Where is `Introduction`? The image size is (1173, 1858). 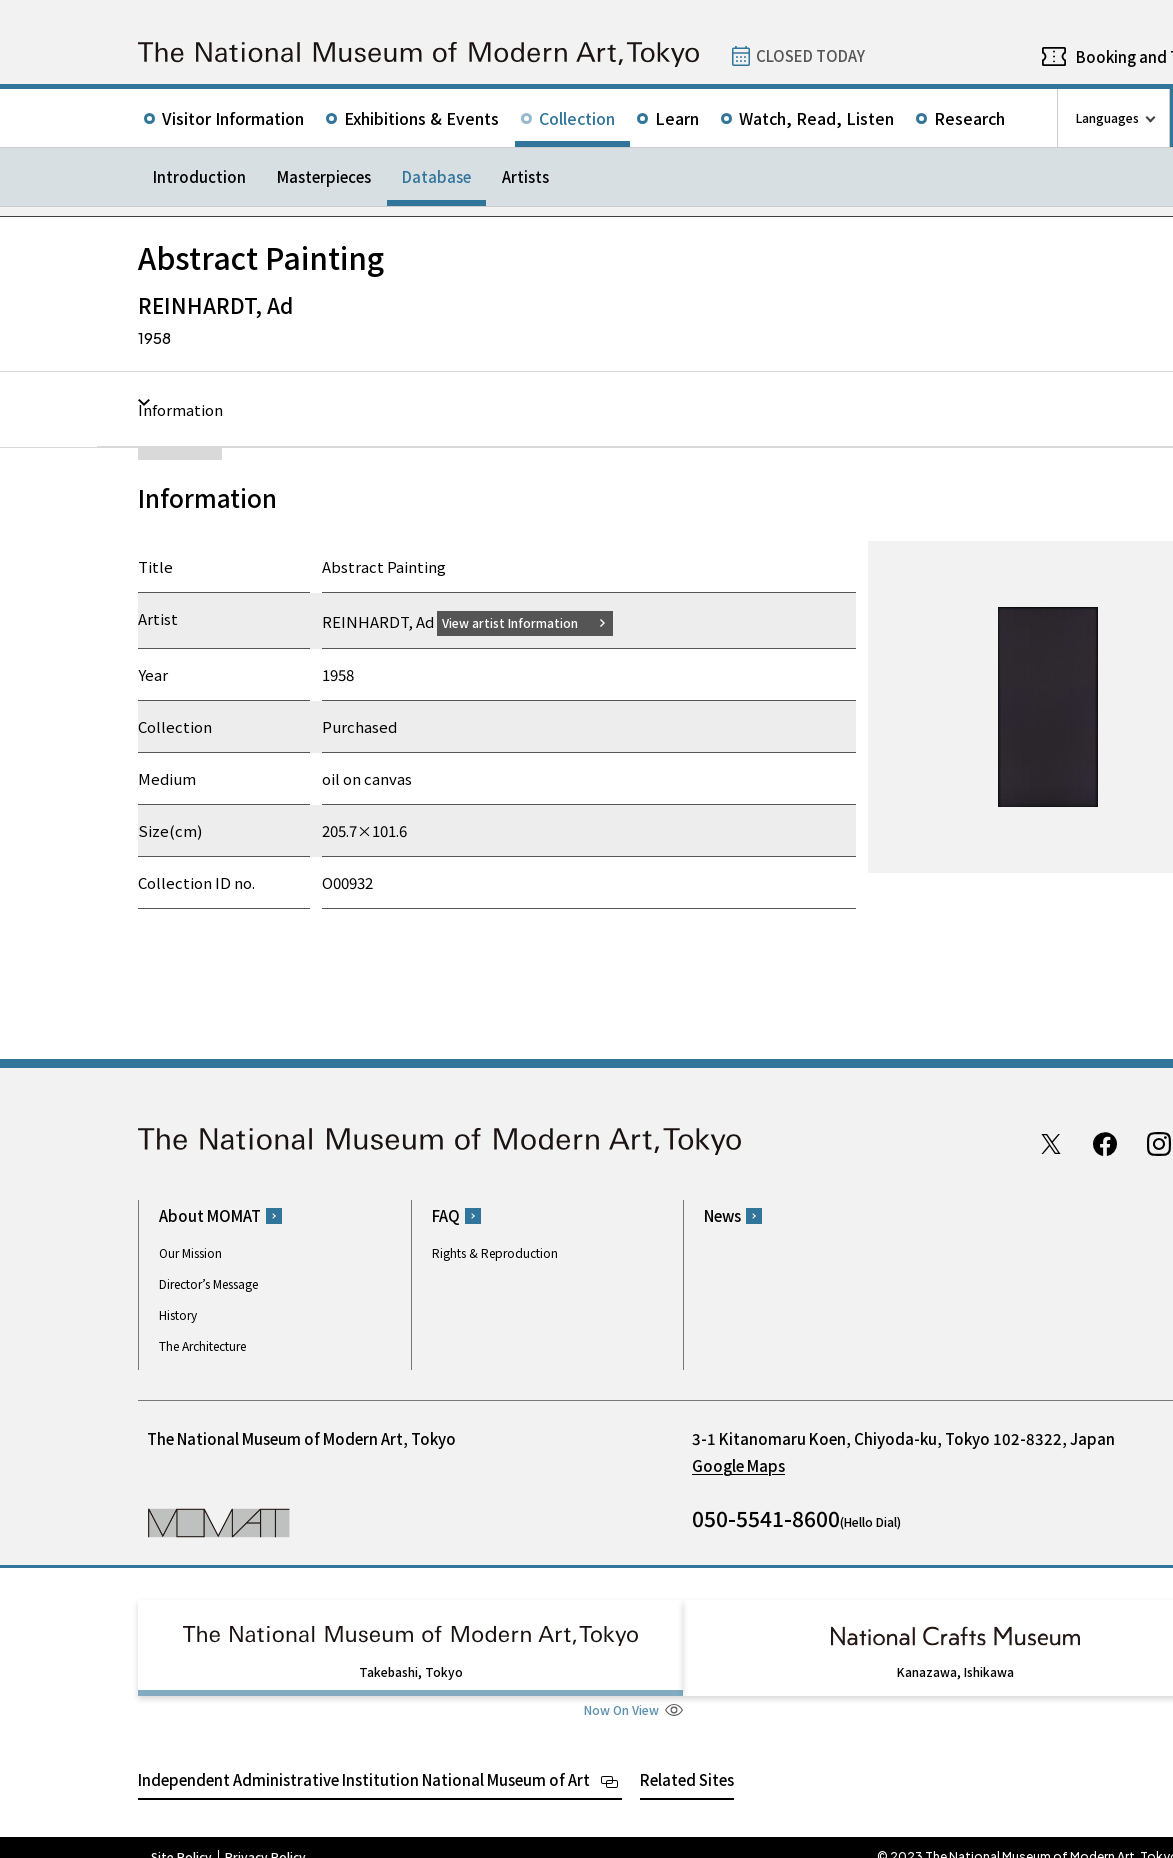 Introduction is located at coordinates (199, 176).